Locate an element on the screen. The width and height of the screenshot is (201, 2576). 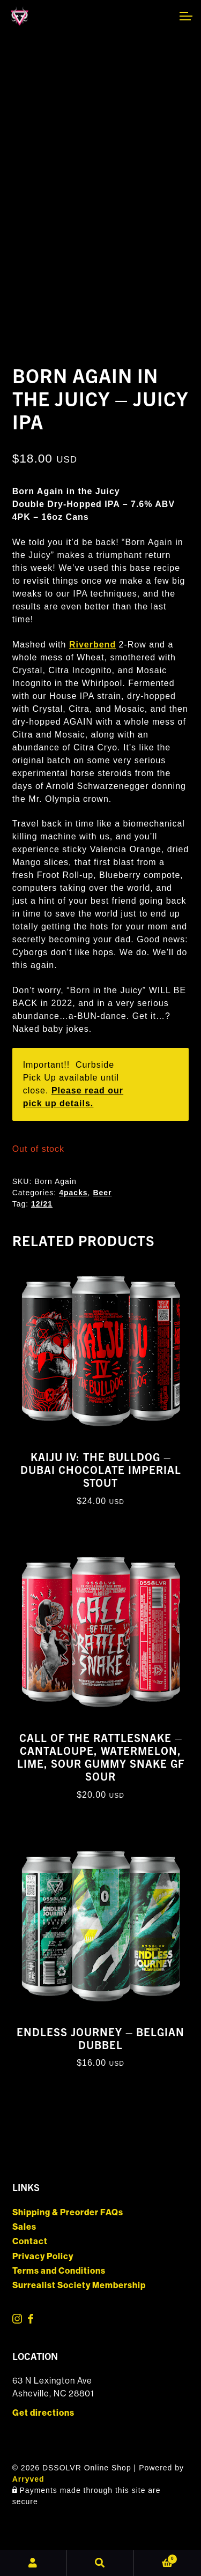
Shipping & Preorder FAQs is located at coordinates (67, 2212).